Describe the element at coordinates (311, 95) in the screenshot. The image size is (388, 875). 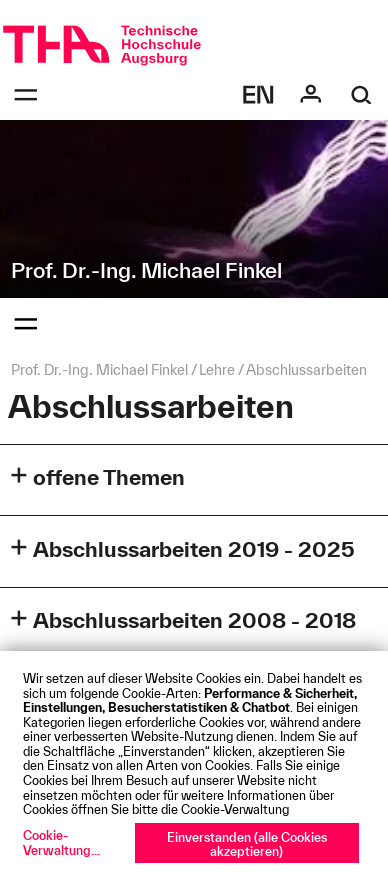
I see `[Login]` at that location.